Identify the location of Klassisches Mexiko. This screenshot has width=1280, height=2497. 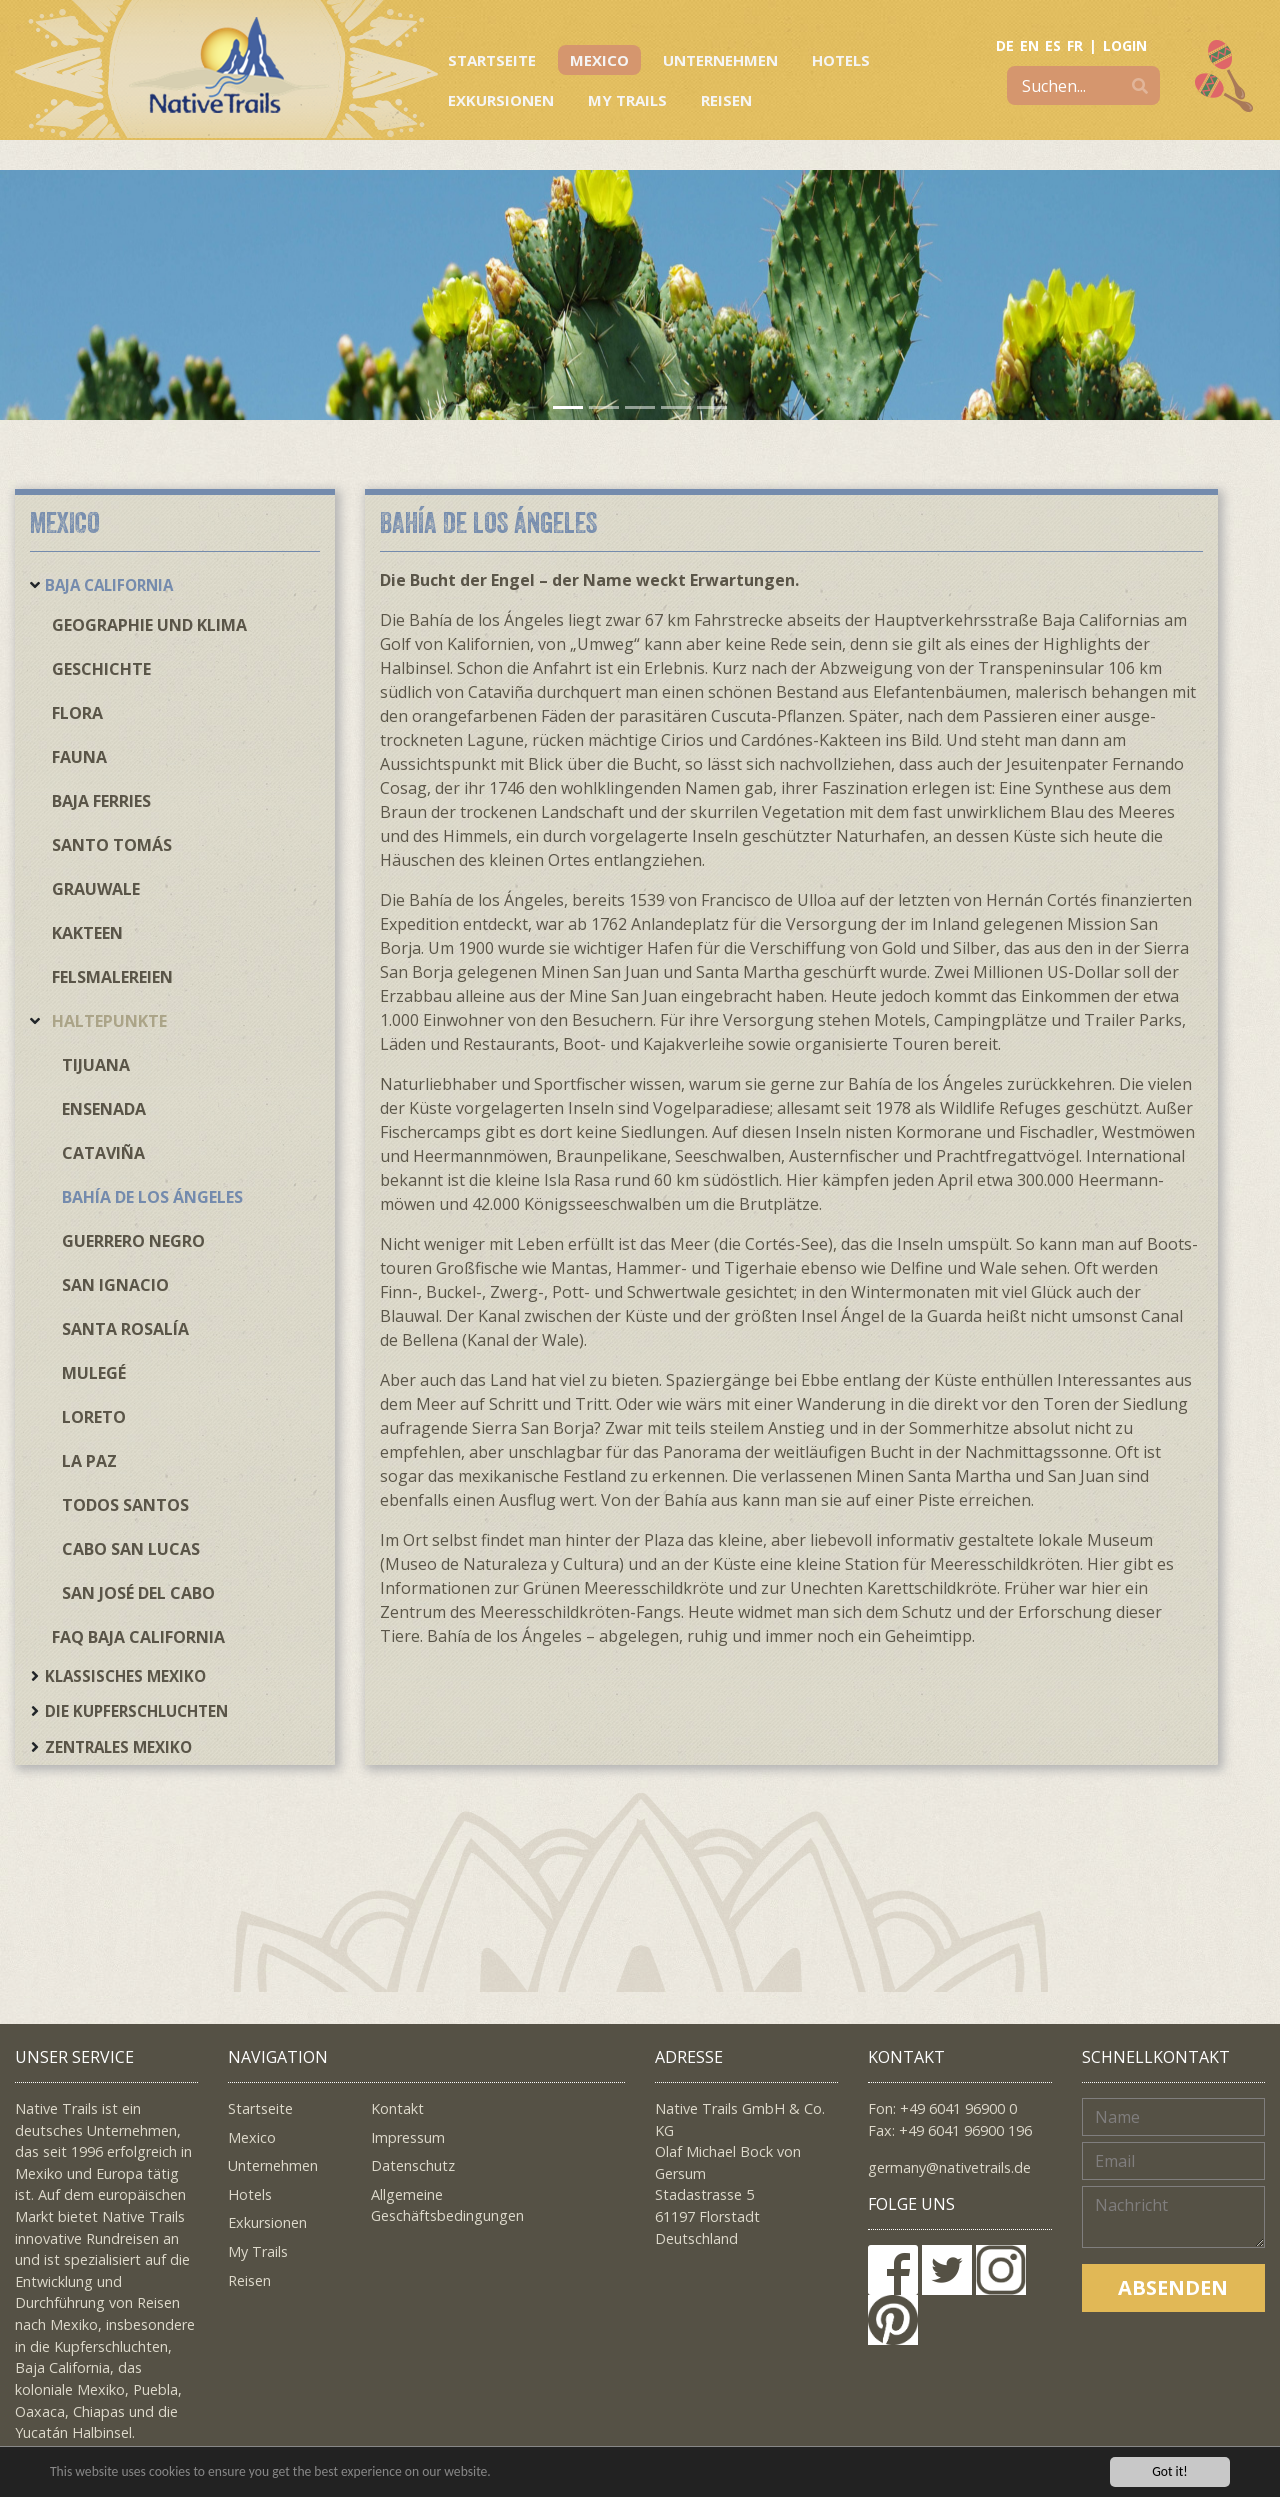
(125, 1676).